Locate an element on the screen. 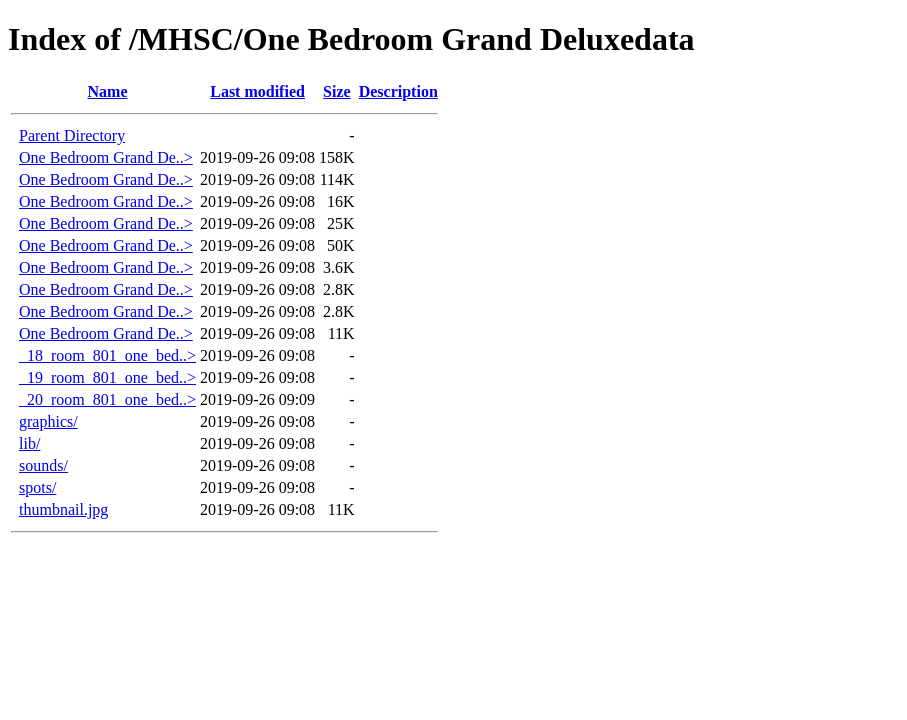 This screenshot has height=720, width=907. Parent Directory is located at coordinates (72, 135).